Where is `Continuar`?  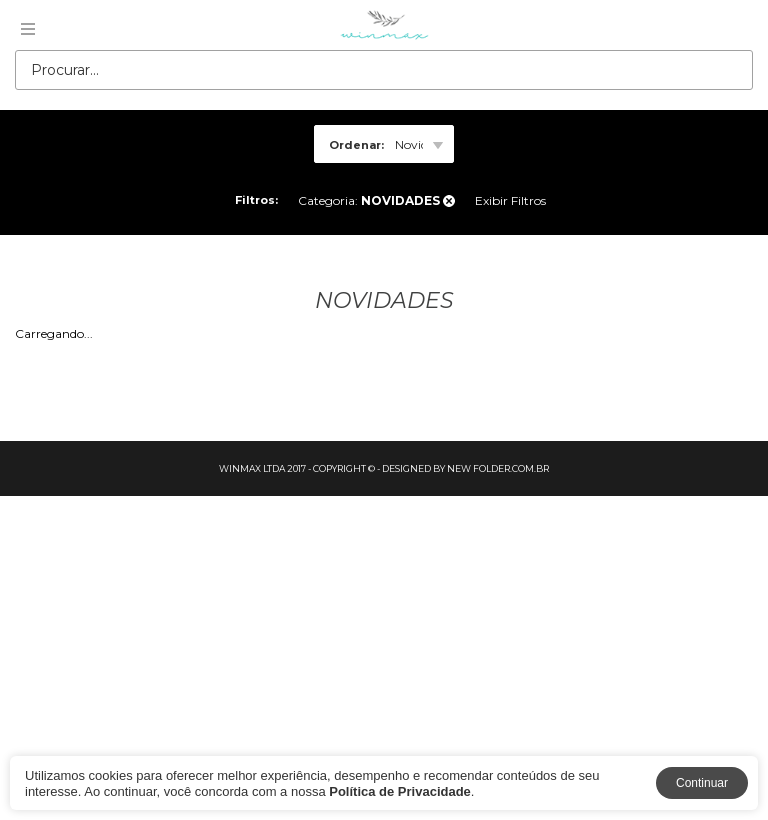 Continuar is located at coordinates (702, 783).